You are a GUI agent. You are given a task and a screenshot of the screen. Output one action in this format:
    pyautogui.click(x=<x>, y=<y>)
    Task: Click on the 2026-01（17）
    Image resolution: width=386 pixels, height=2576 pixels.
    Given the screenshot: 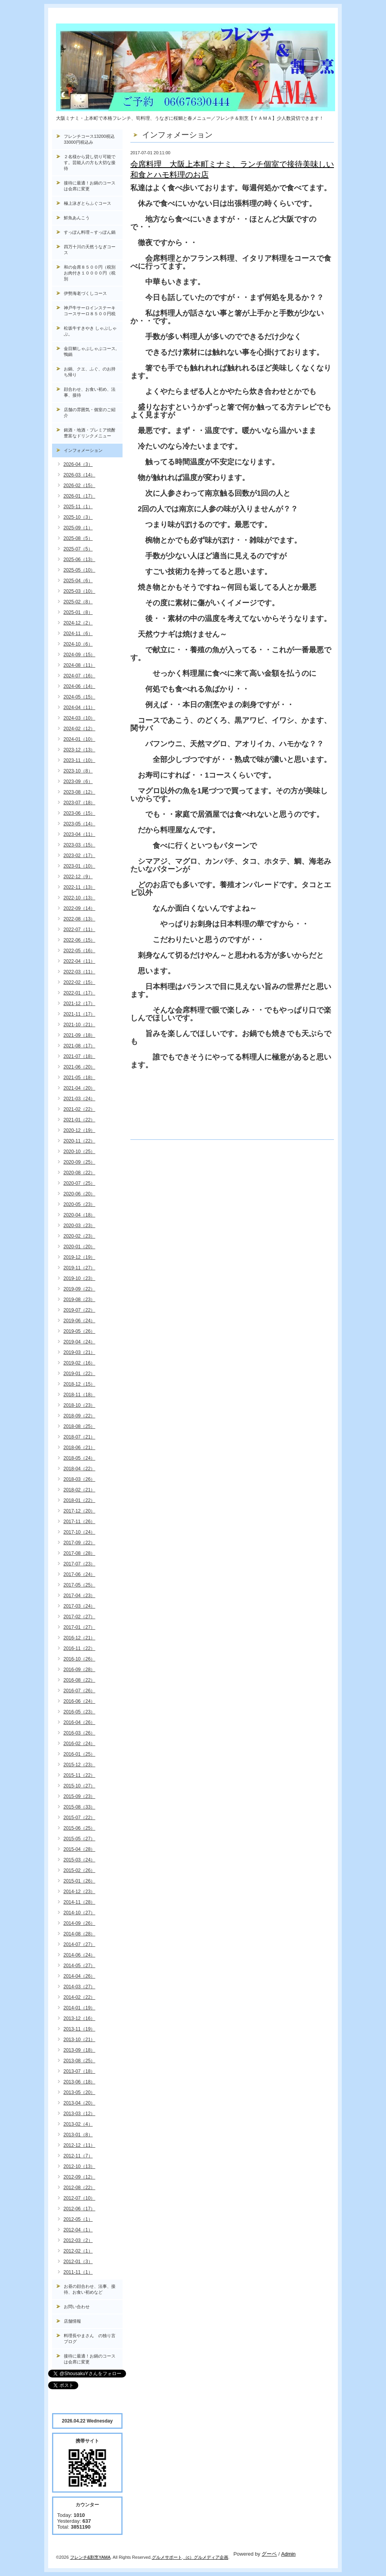 What is the action you would take?
    pyautogui.click(x=79, y=496)
    